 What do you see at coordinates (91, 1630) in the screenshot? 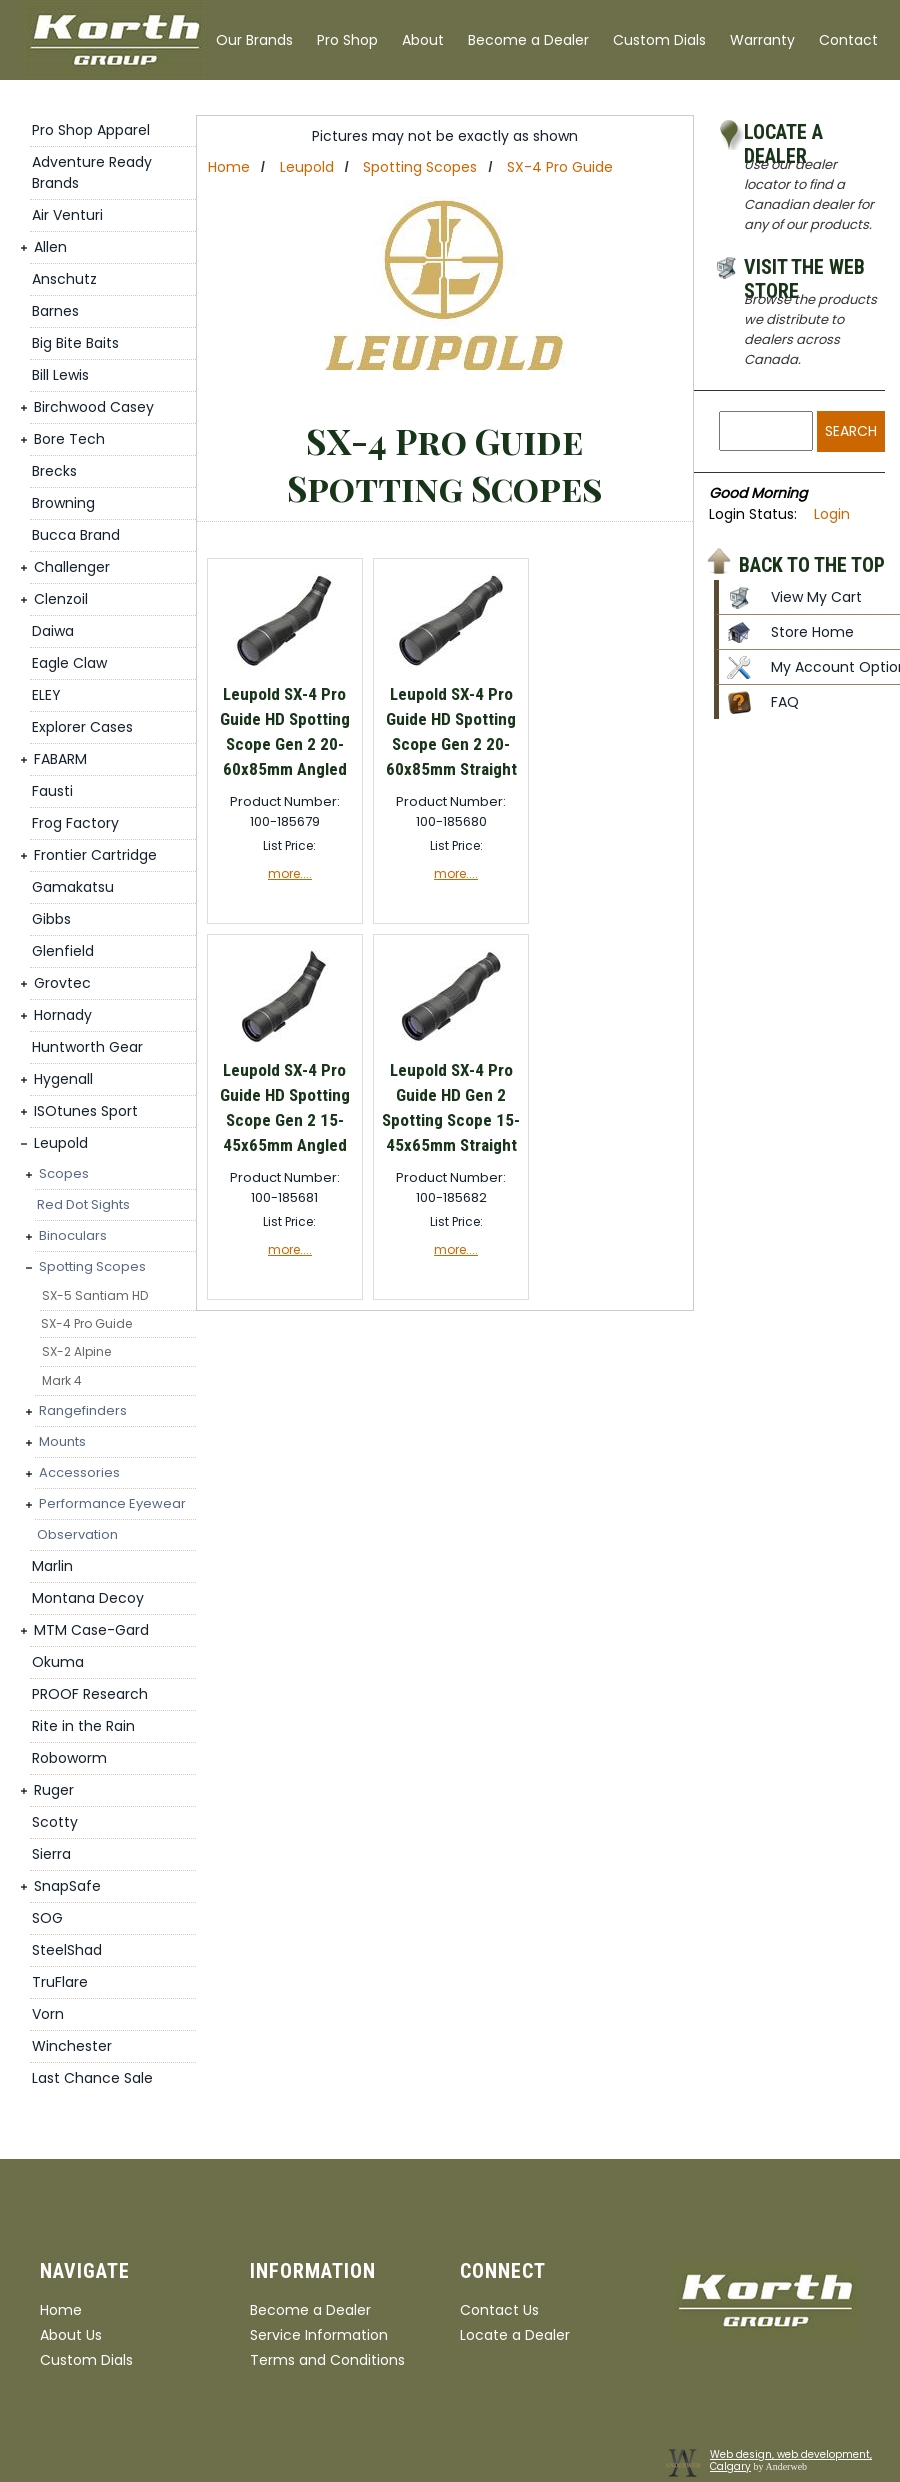
I see `MTM Case-Gard` at bounding box center [91, 1630].